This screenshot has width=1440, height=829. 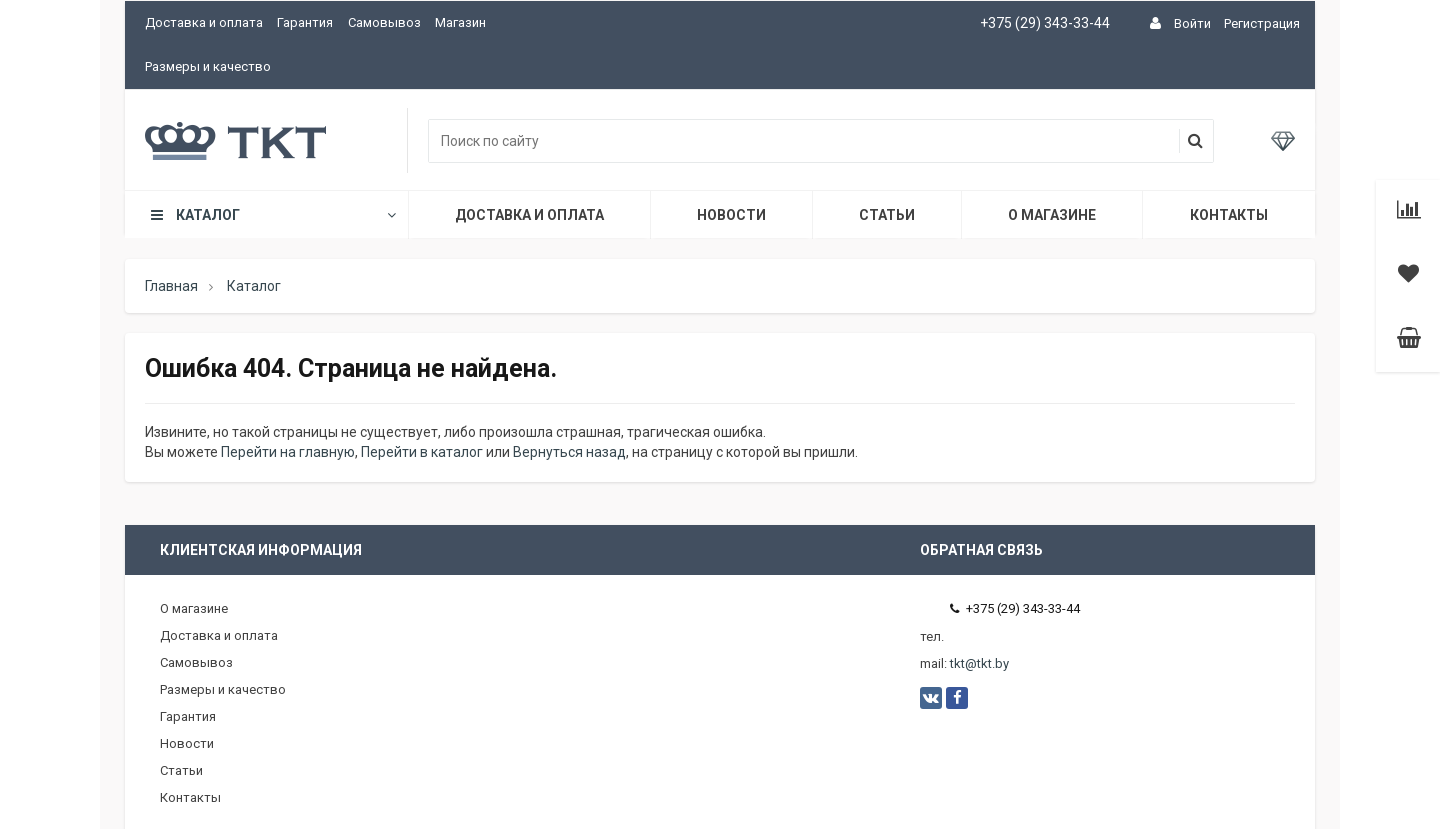 I want to click on tkt@tkt.by, so click(x=979, y=663).